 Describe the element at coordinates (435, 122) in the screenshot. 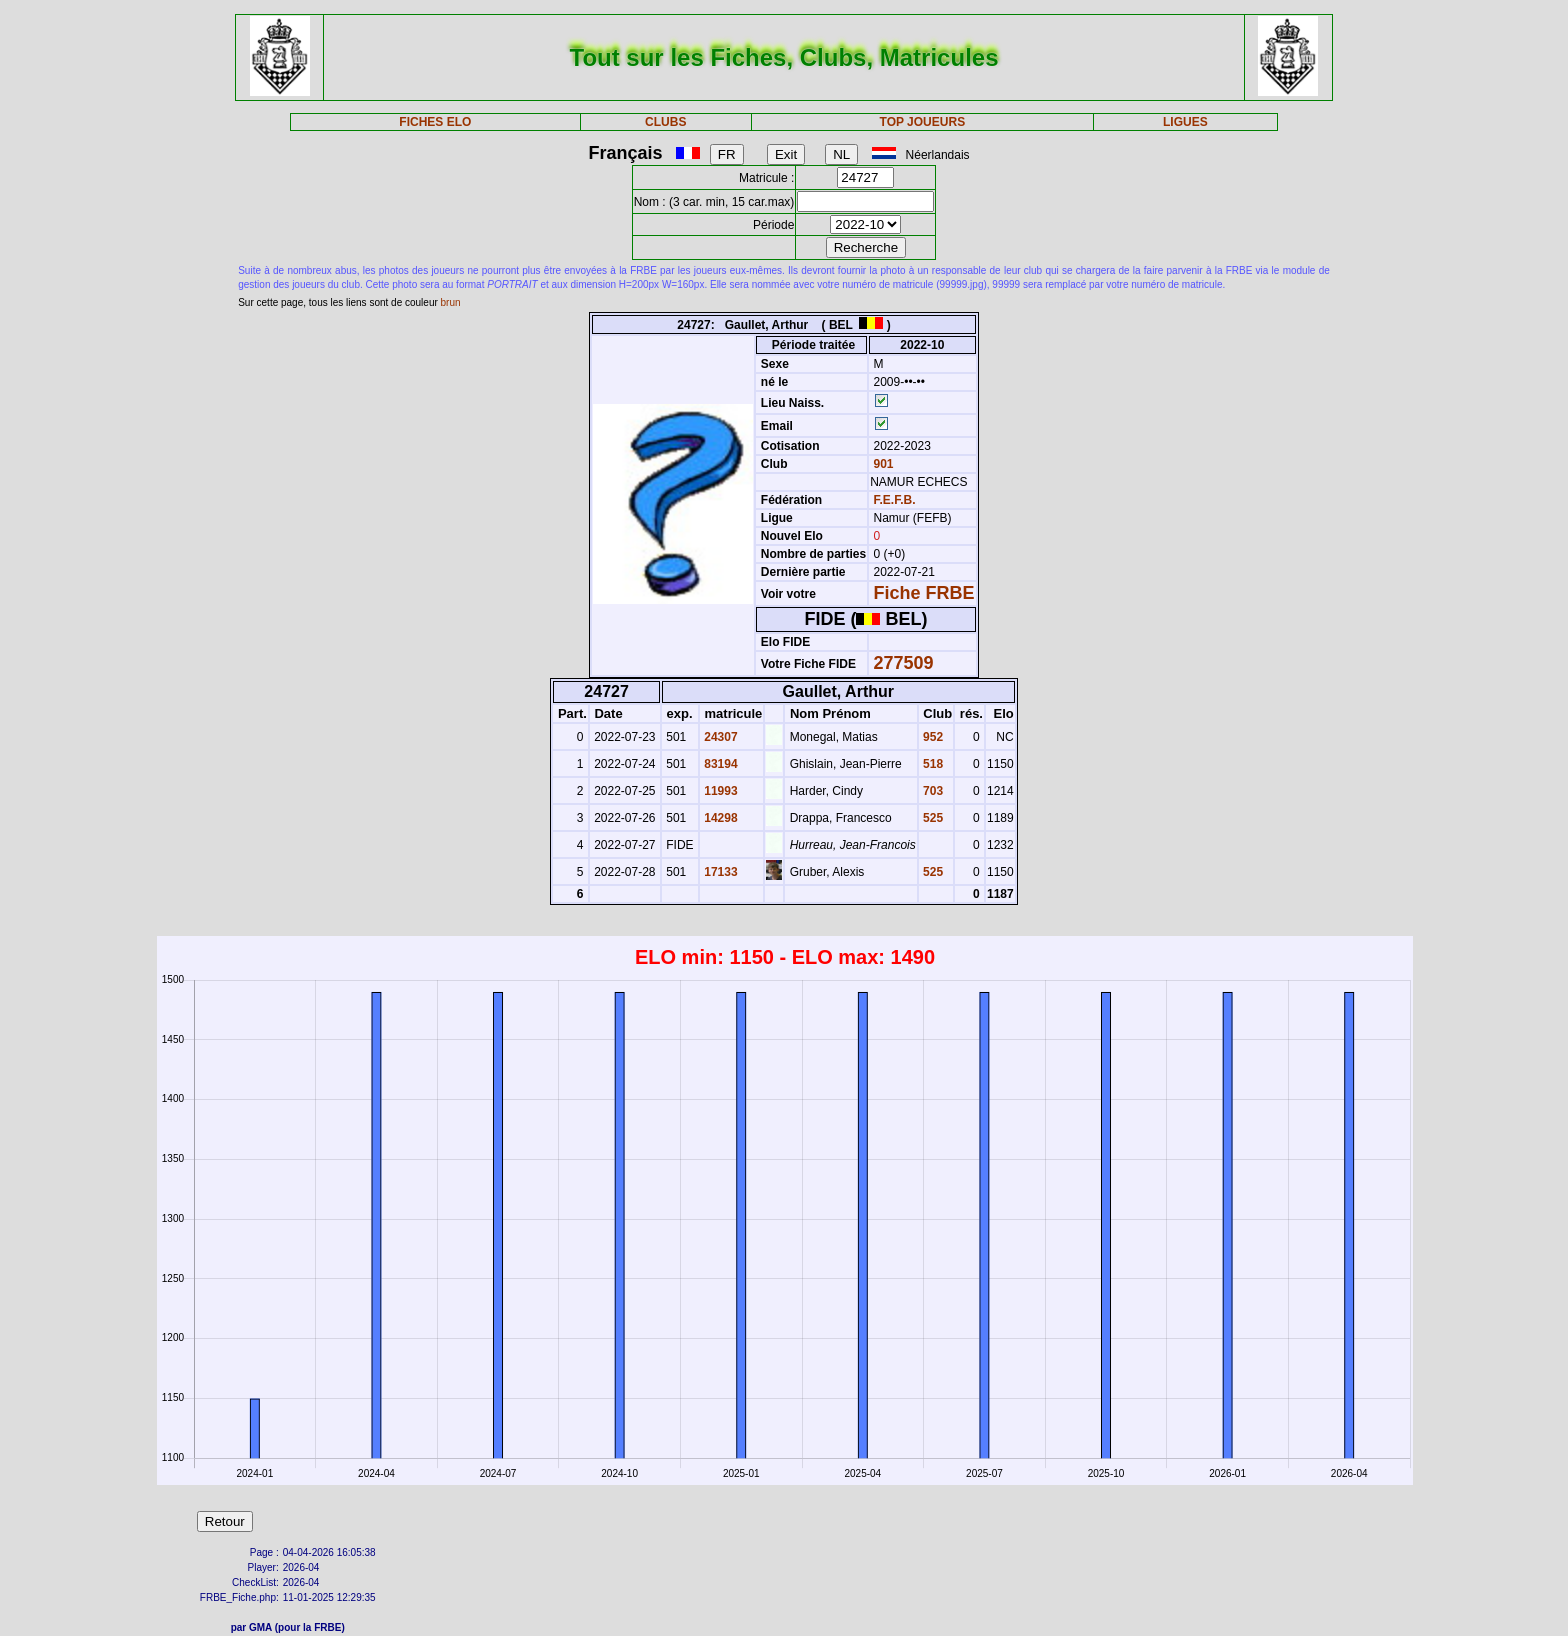

I see `FICHES ELO` at that location.